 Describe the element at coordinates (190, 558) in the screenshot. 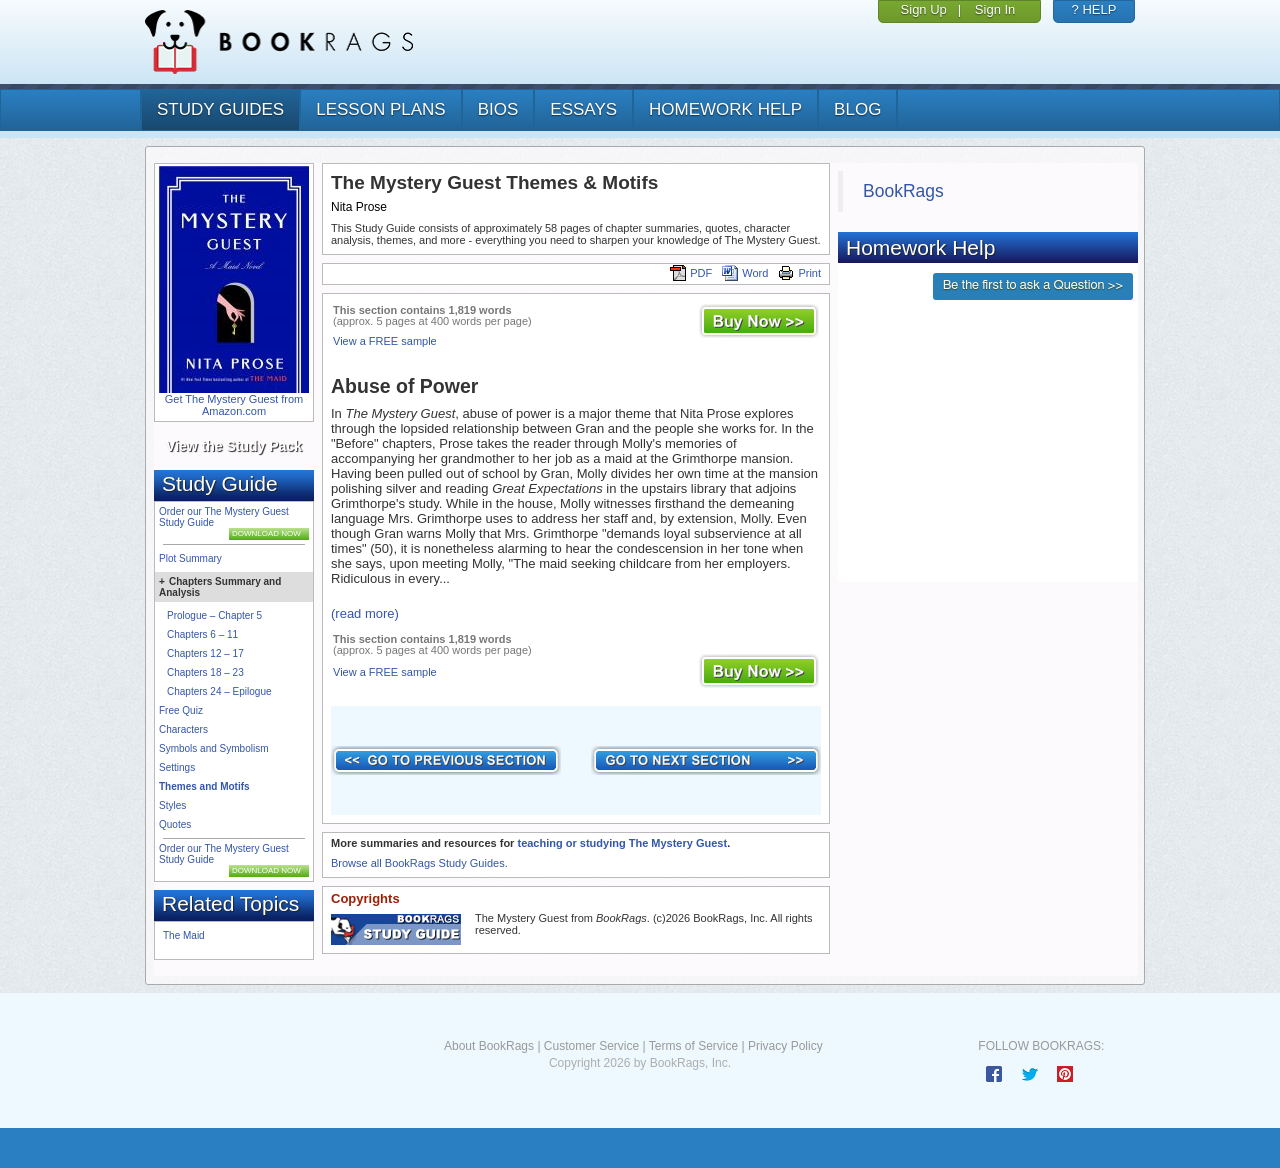

I see `Plot Summary` at that location.